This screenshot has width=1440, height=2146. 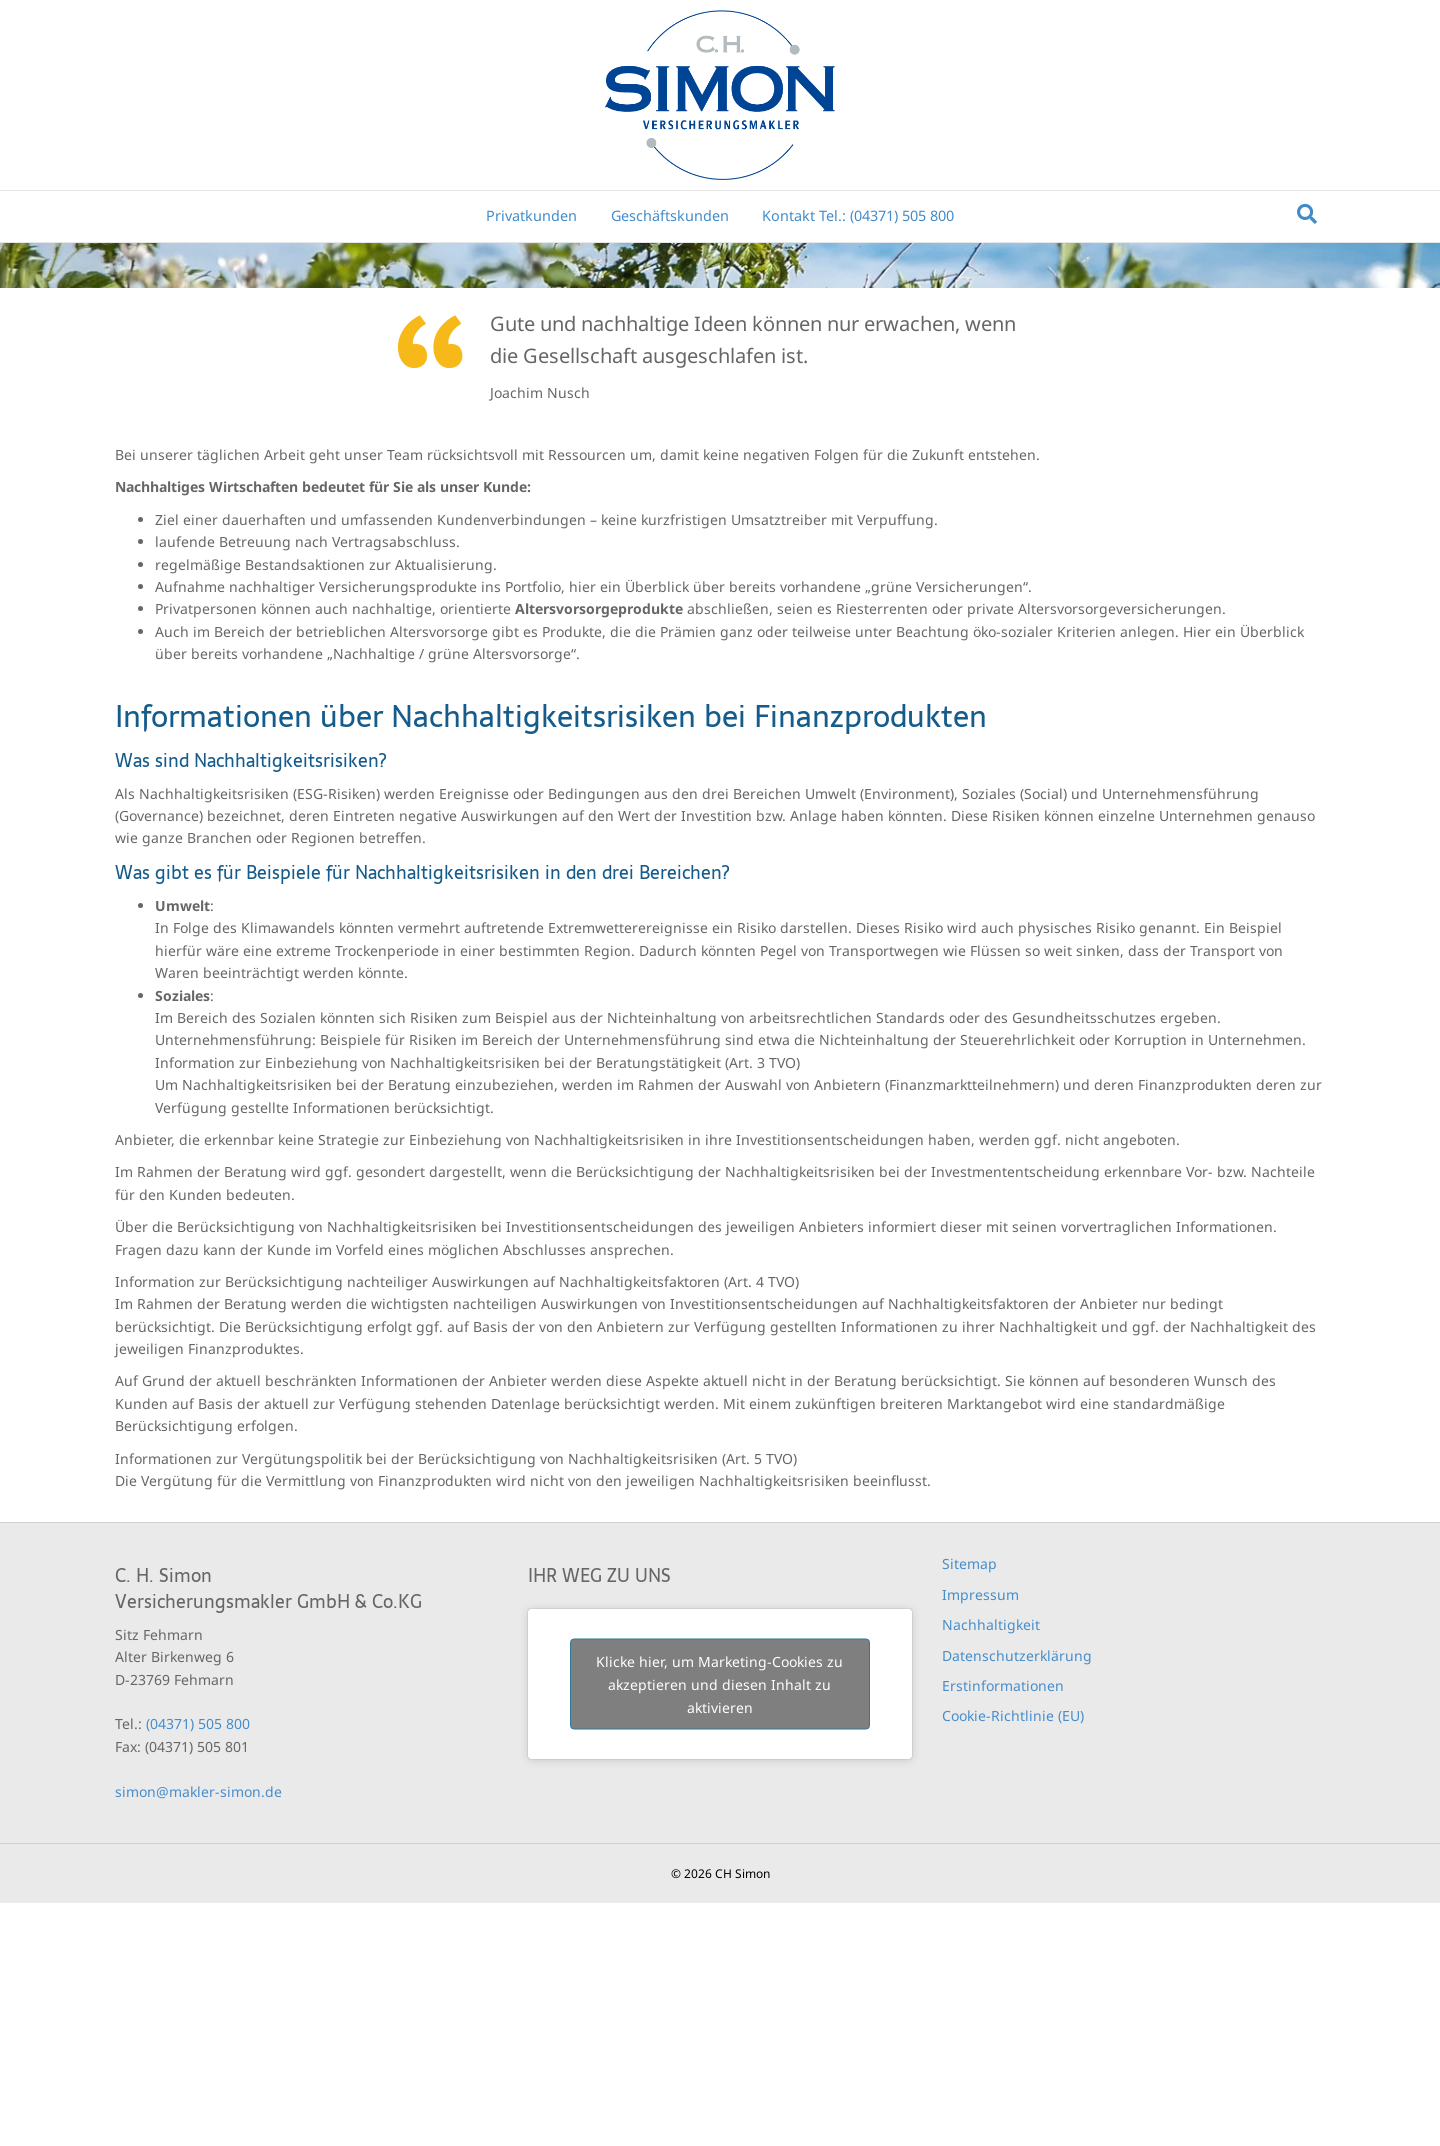 I want to click on (04371) 505 800, so click(x=198, y=1966).